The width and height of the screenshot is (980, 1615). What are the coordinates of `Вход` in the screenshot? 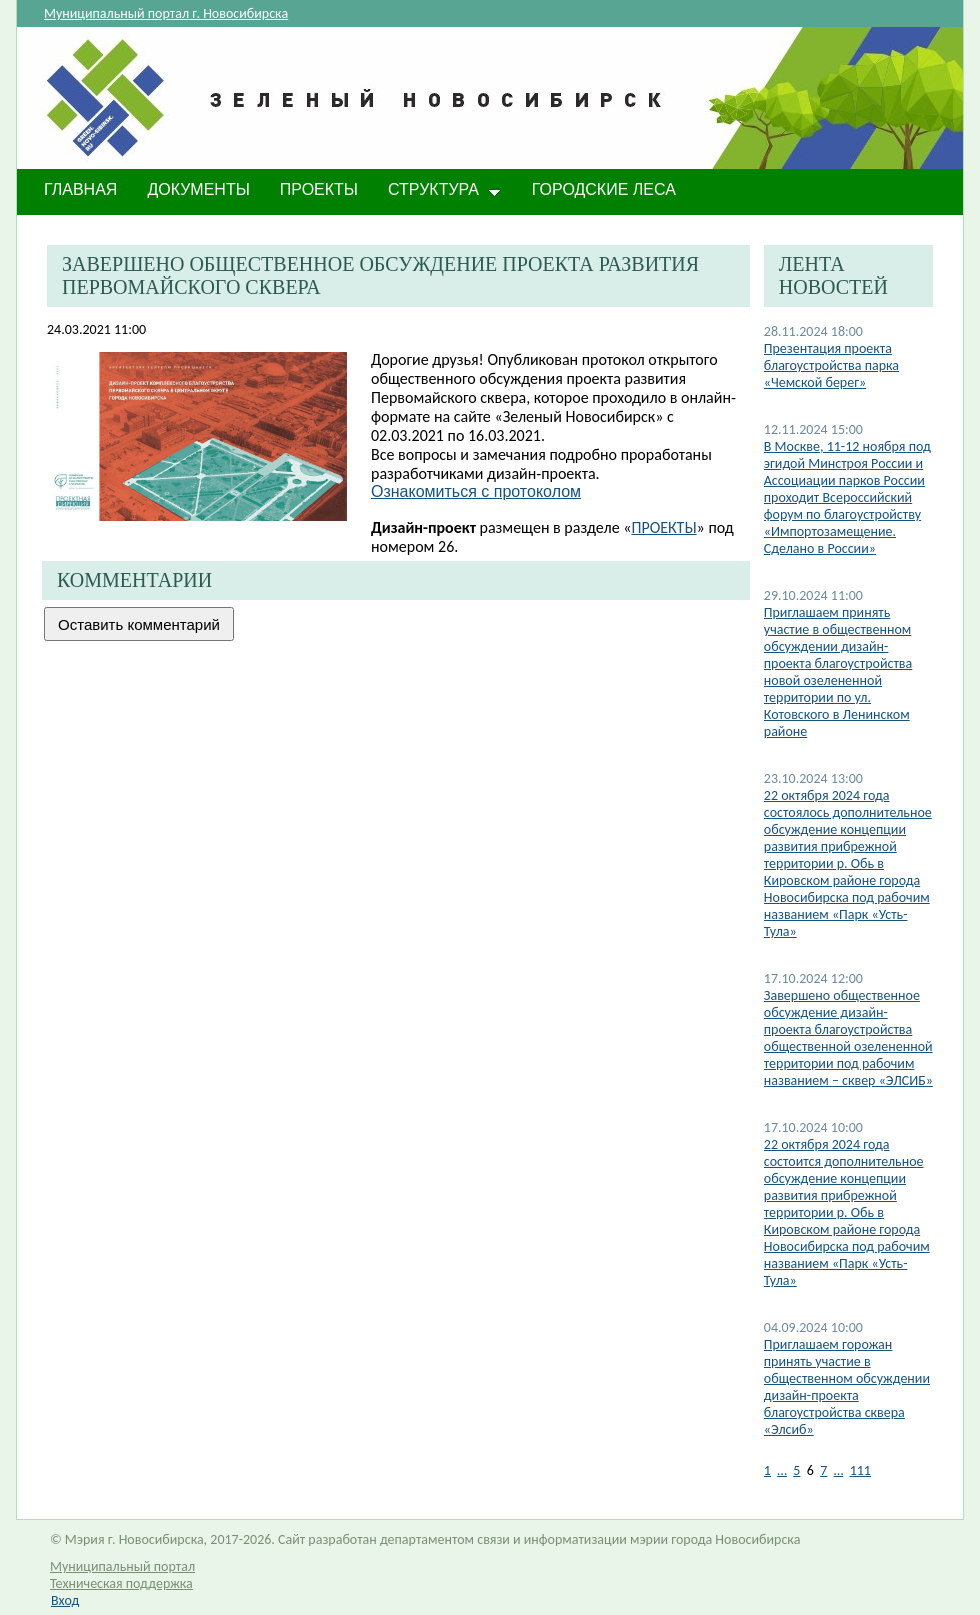 It's located at (65, 1600).